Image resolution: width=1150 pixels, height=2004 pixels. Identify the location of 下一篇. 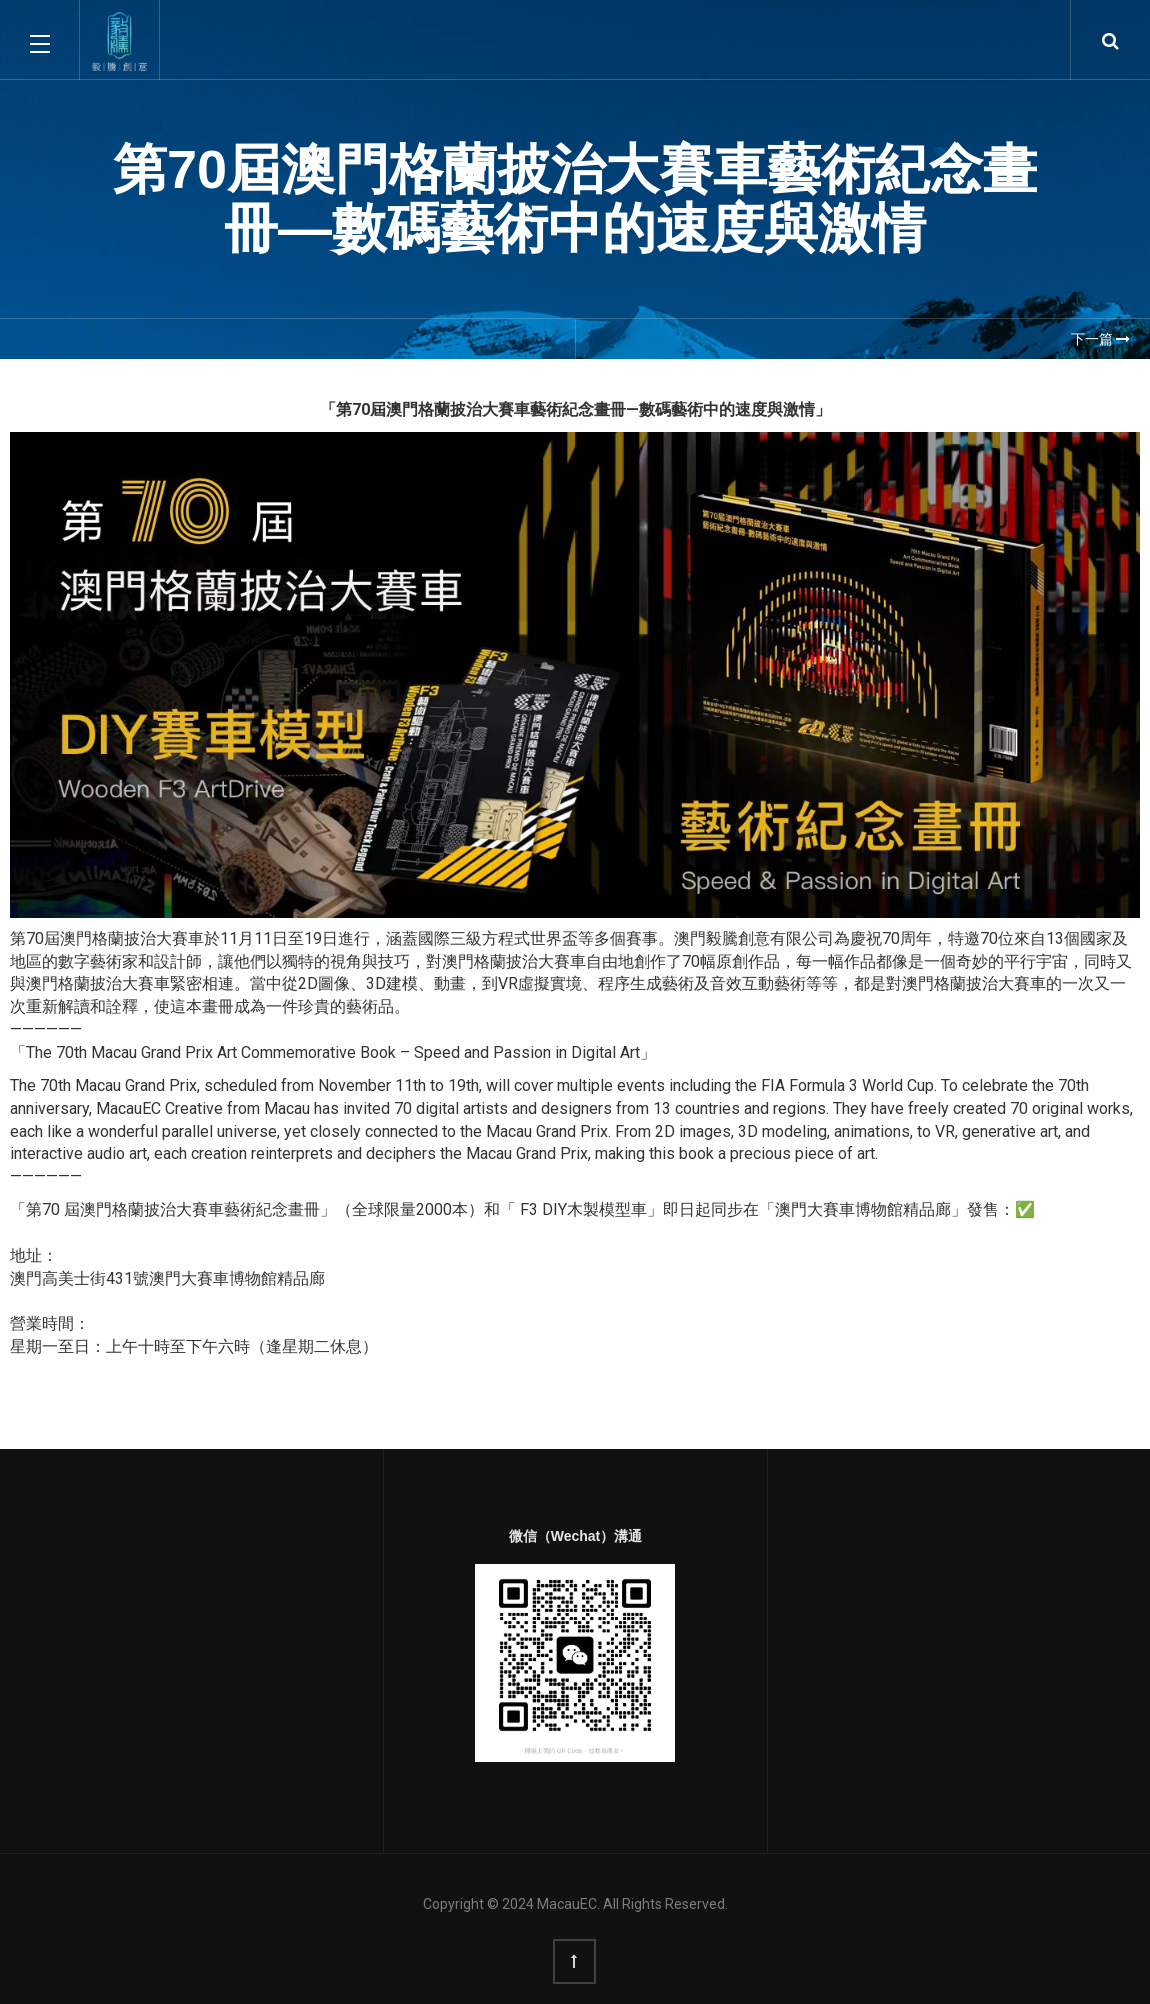
(1100, 339).